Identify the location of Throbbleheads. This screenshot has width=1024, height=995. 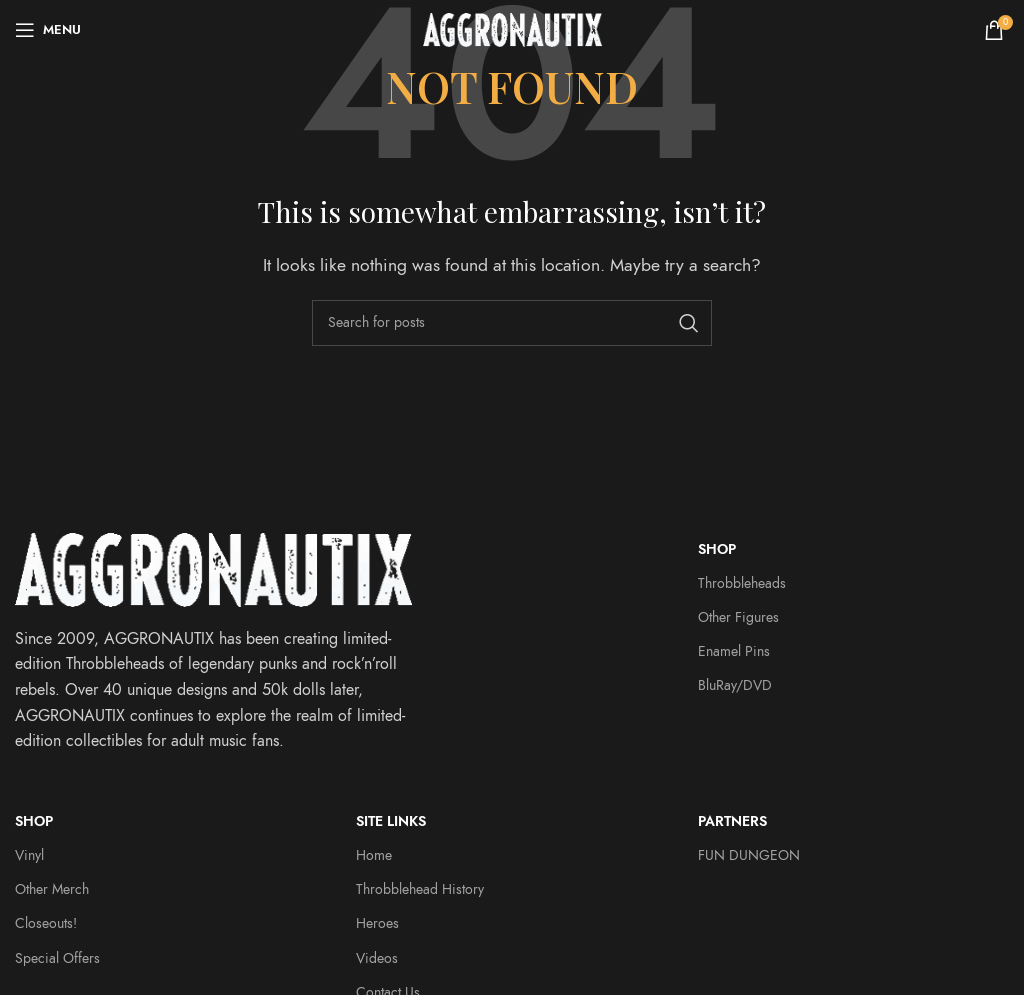
(742, 583).